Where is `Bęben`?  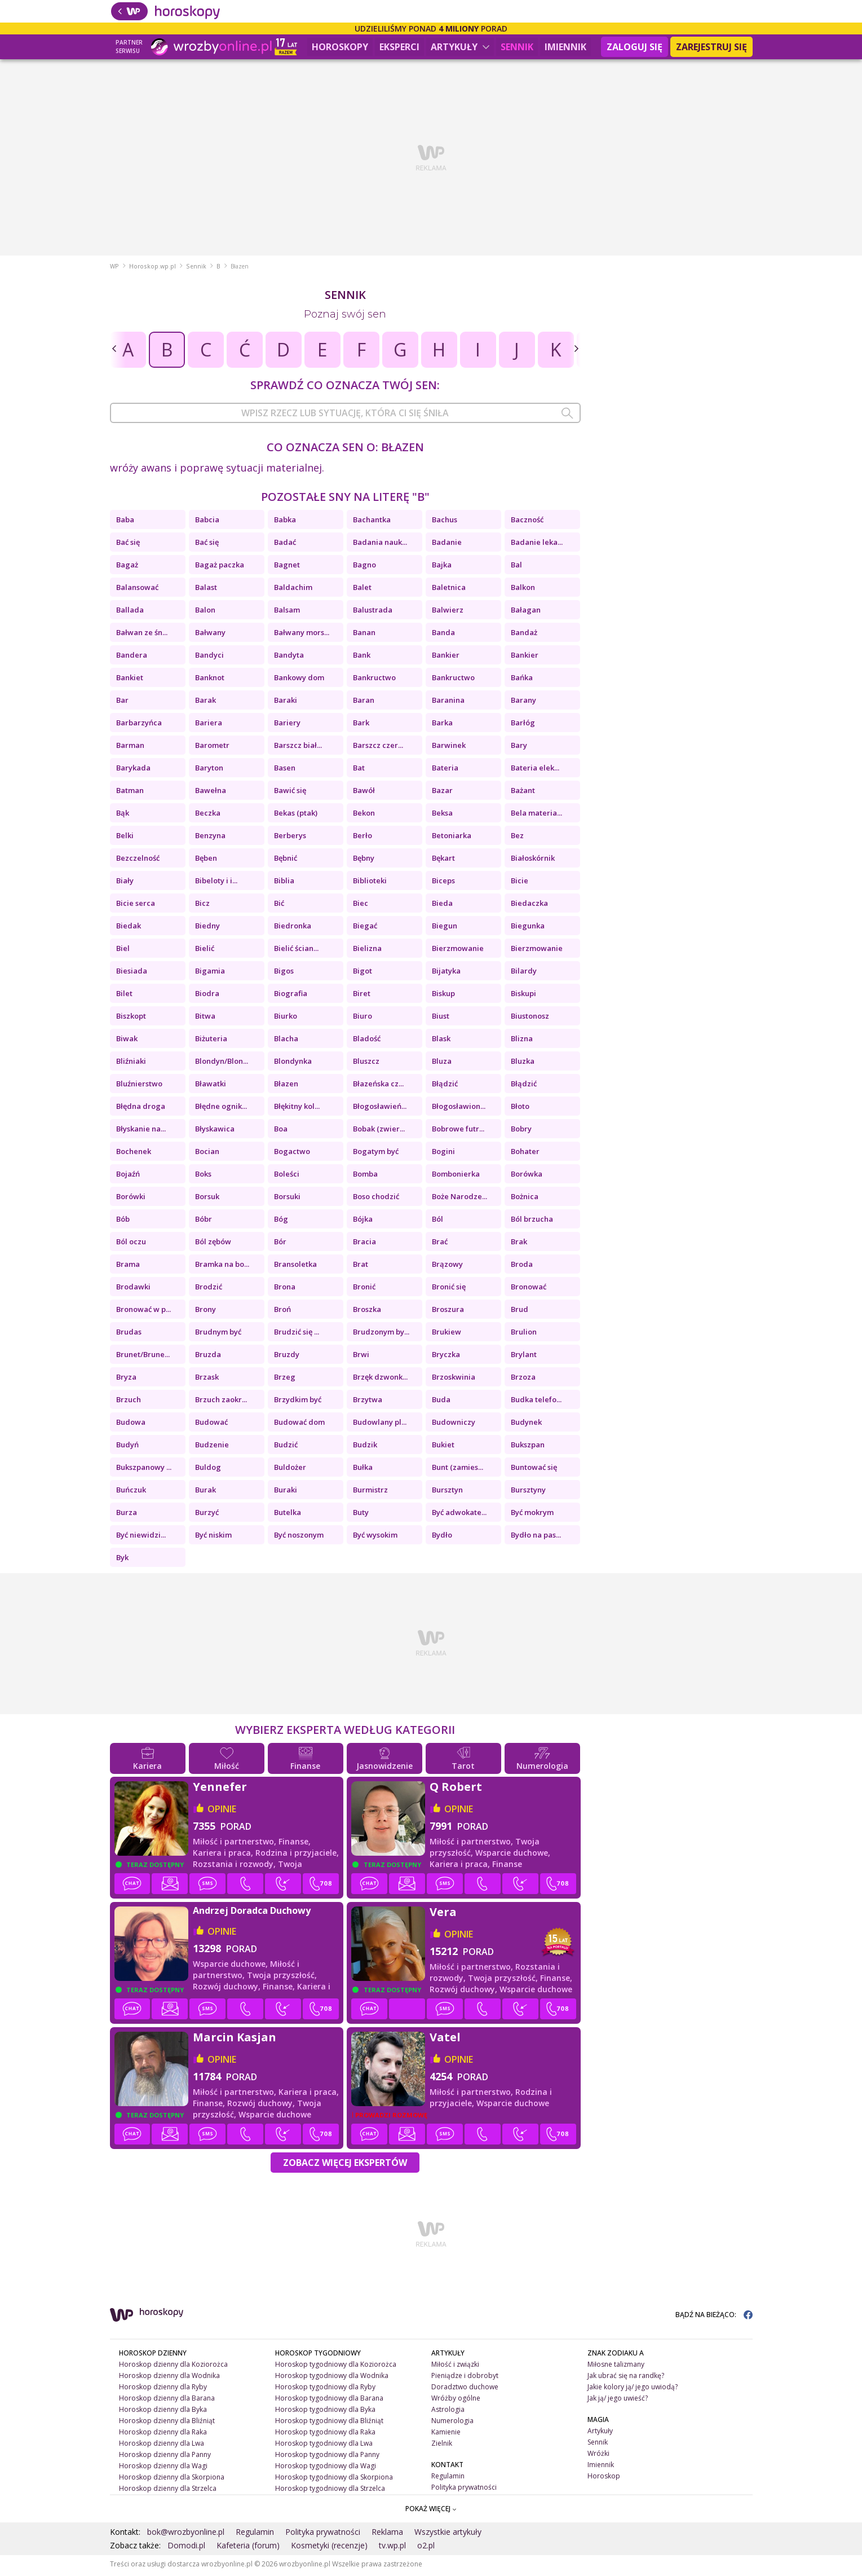
Bęben is located at coordinates (206, 861).